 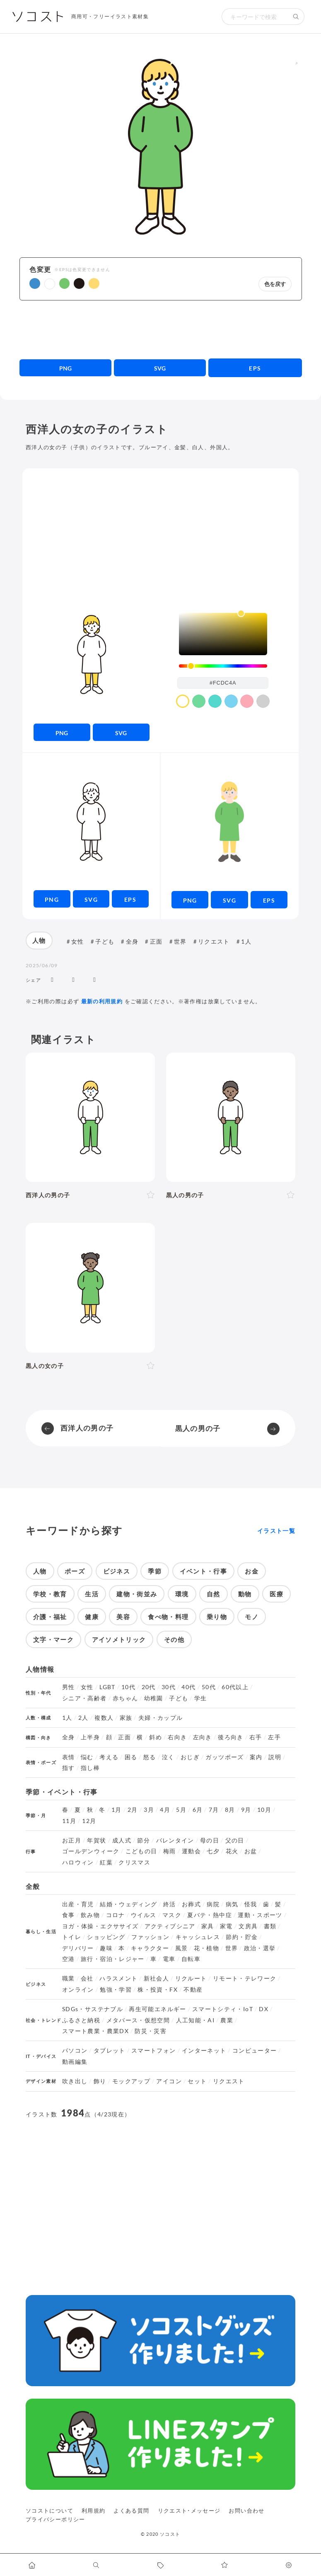 I want to click on 食事, so click(x=68, y=1915).